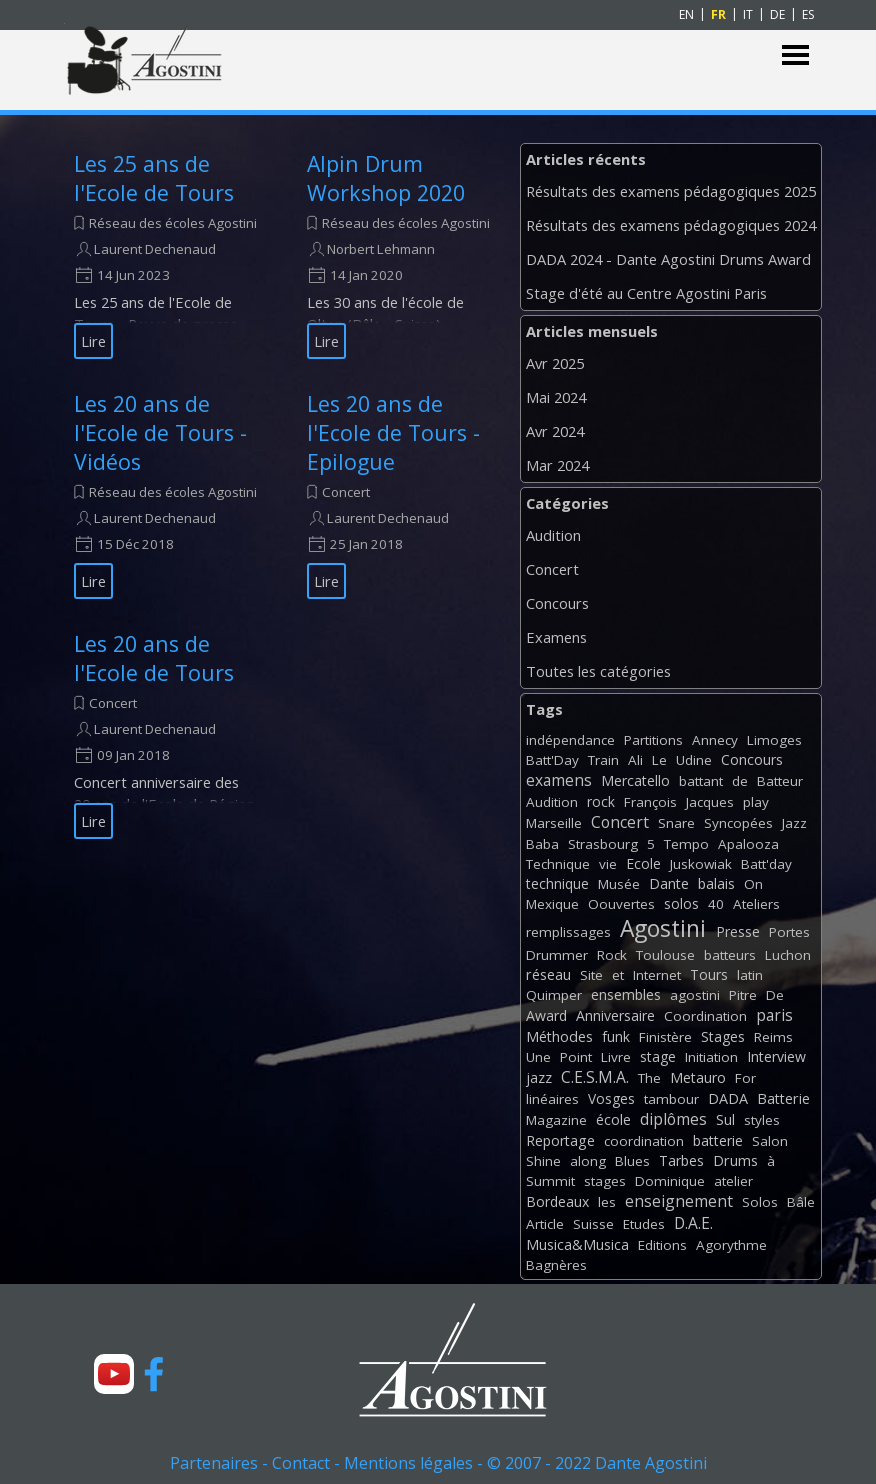 Image resolution: width=876 pixels, height=1484 pixels. Describe the element at coordinates (801, 1202) in the screenshot. I see `Bâle` at that location.